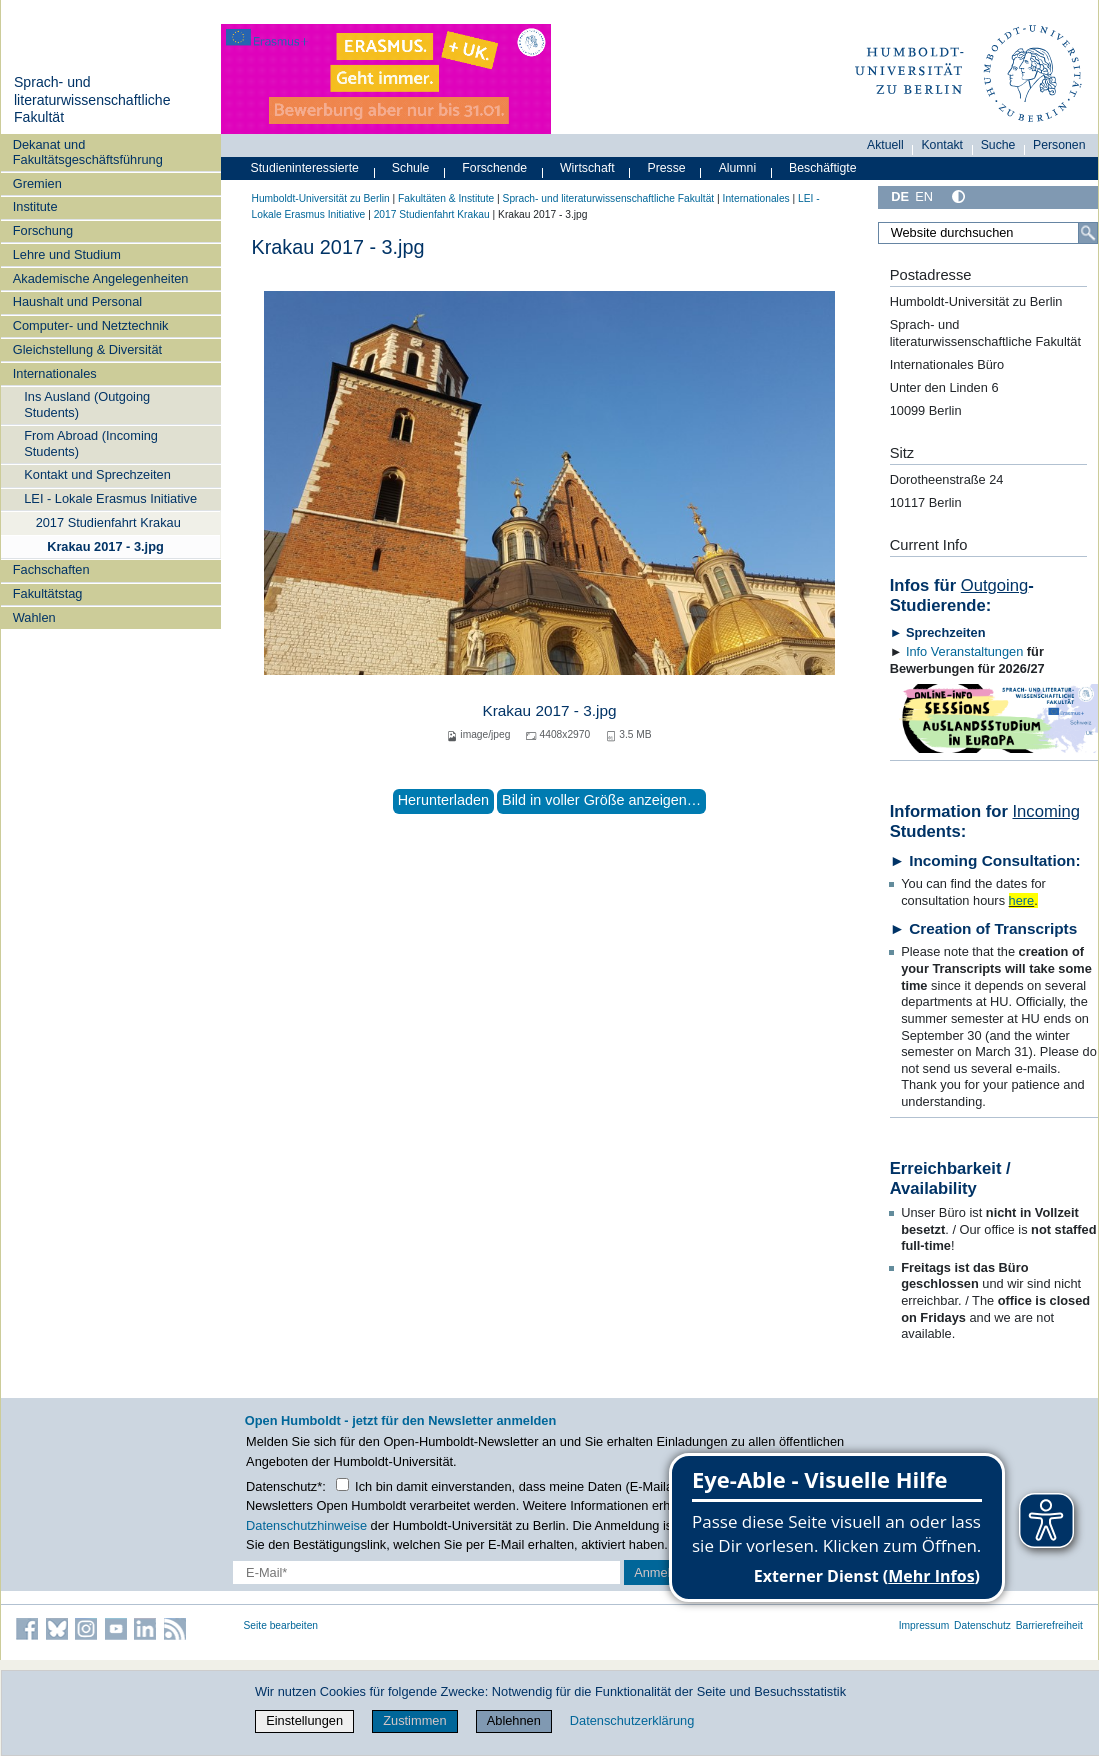 Image resolution: width=1099 pixels, height=1756 pixels. I want to click on Barrierefreiheit, so click(1049, 1625).